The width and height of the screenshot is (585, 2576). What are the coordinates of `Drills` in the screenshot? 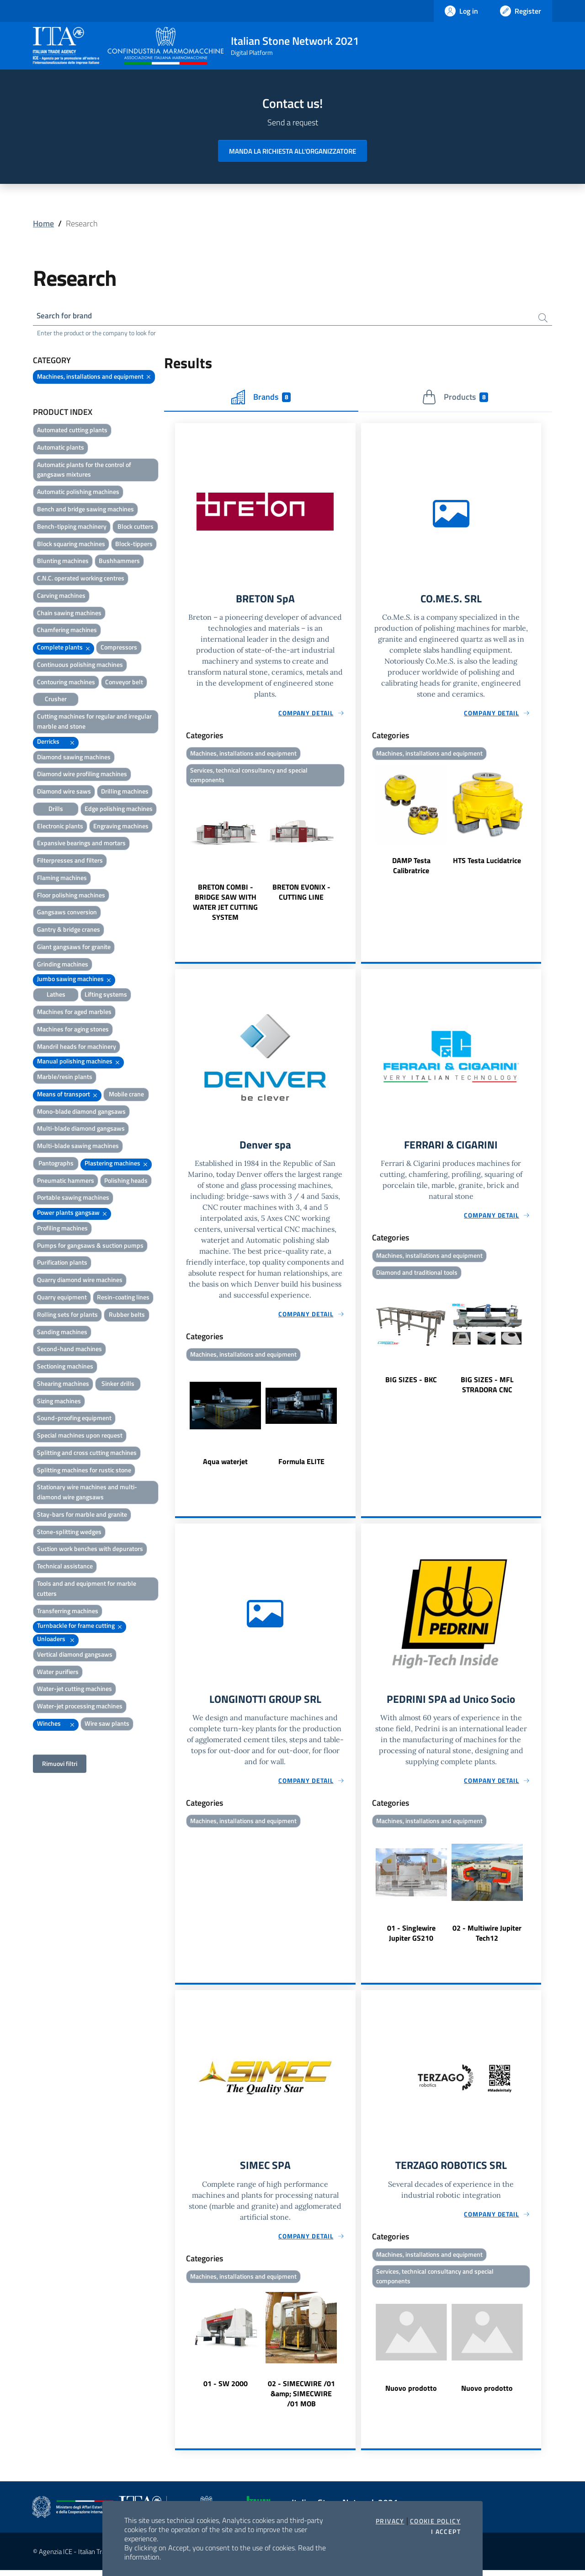 It's located at (55, 810).